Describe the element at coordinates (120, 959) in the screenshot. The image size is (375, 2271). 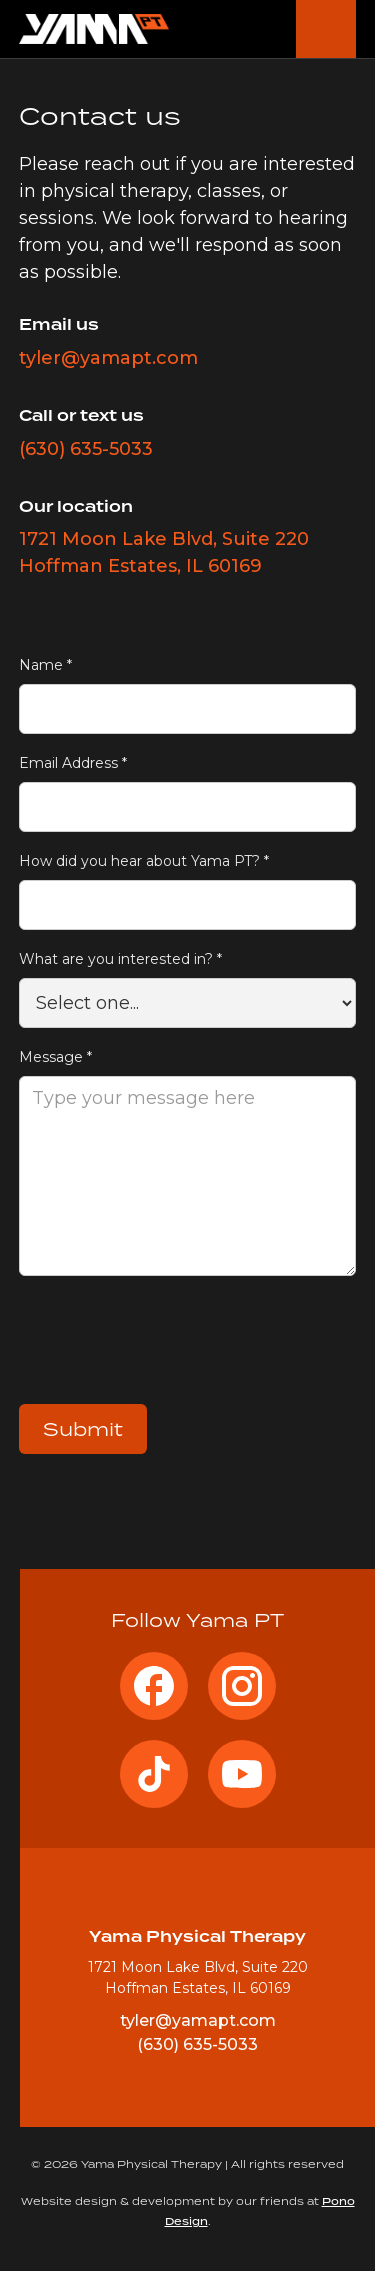
I see `What are you interested in? *` at that location.